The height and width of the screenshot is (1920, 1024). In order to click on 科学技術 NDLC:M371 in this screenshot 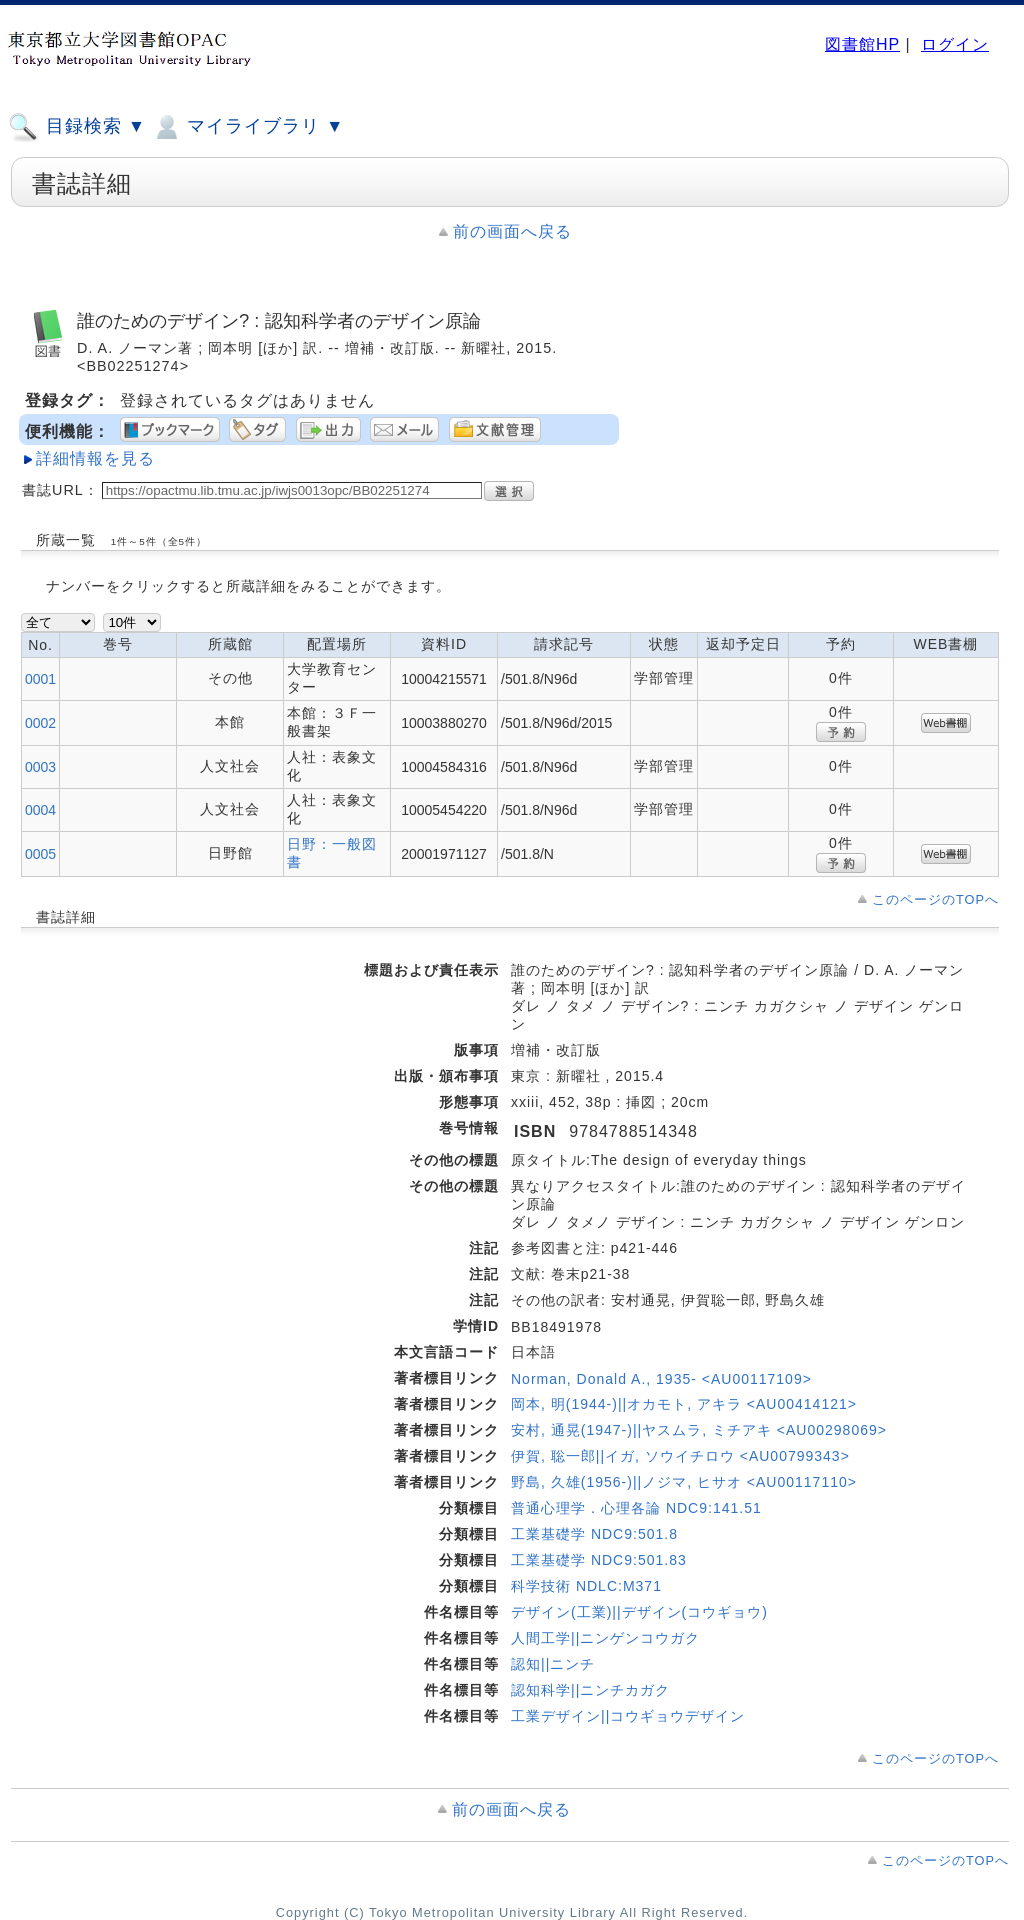, I will do `click(586, 1586)`.